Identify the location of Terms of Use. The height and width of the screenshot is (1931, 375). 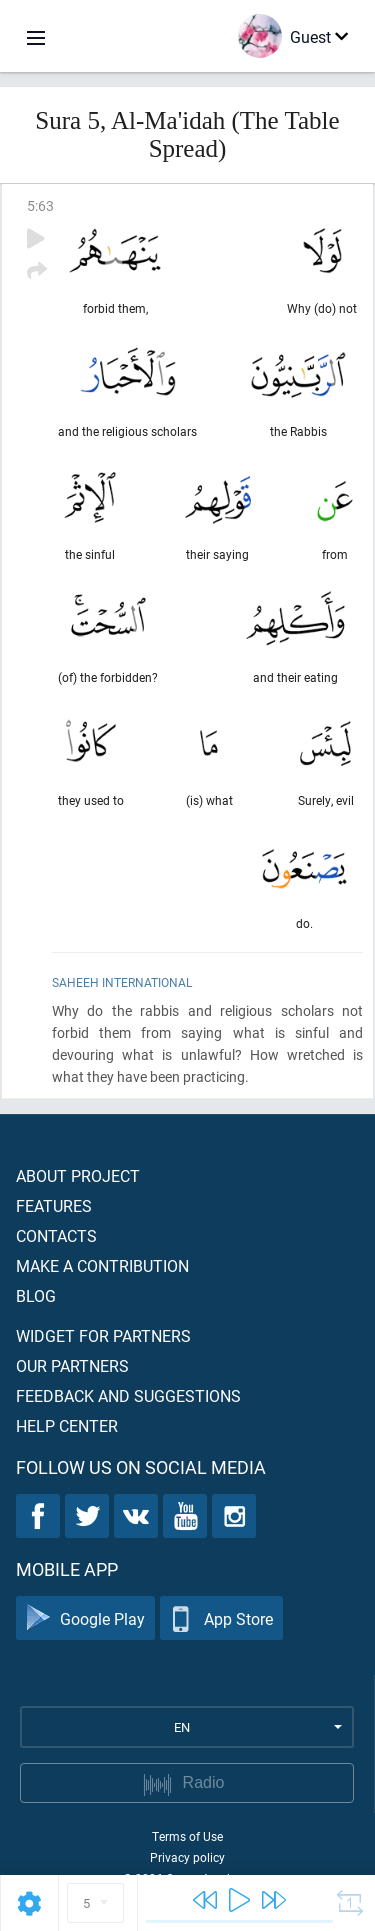
(187, 1836).